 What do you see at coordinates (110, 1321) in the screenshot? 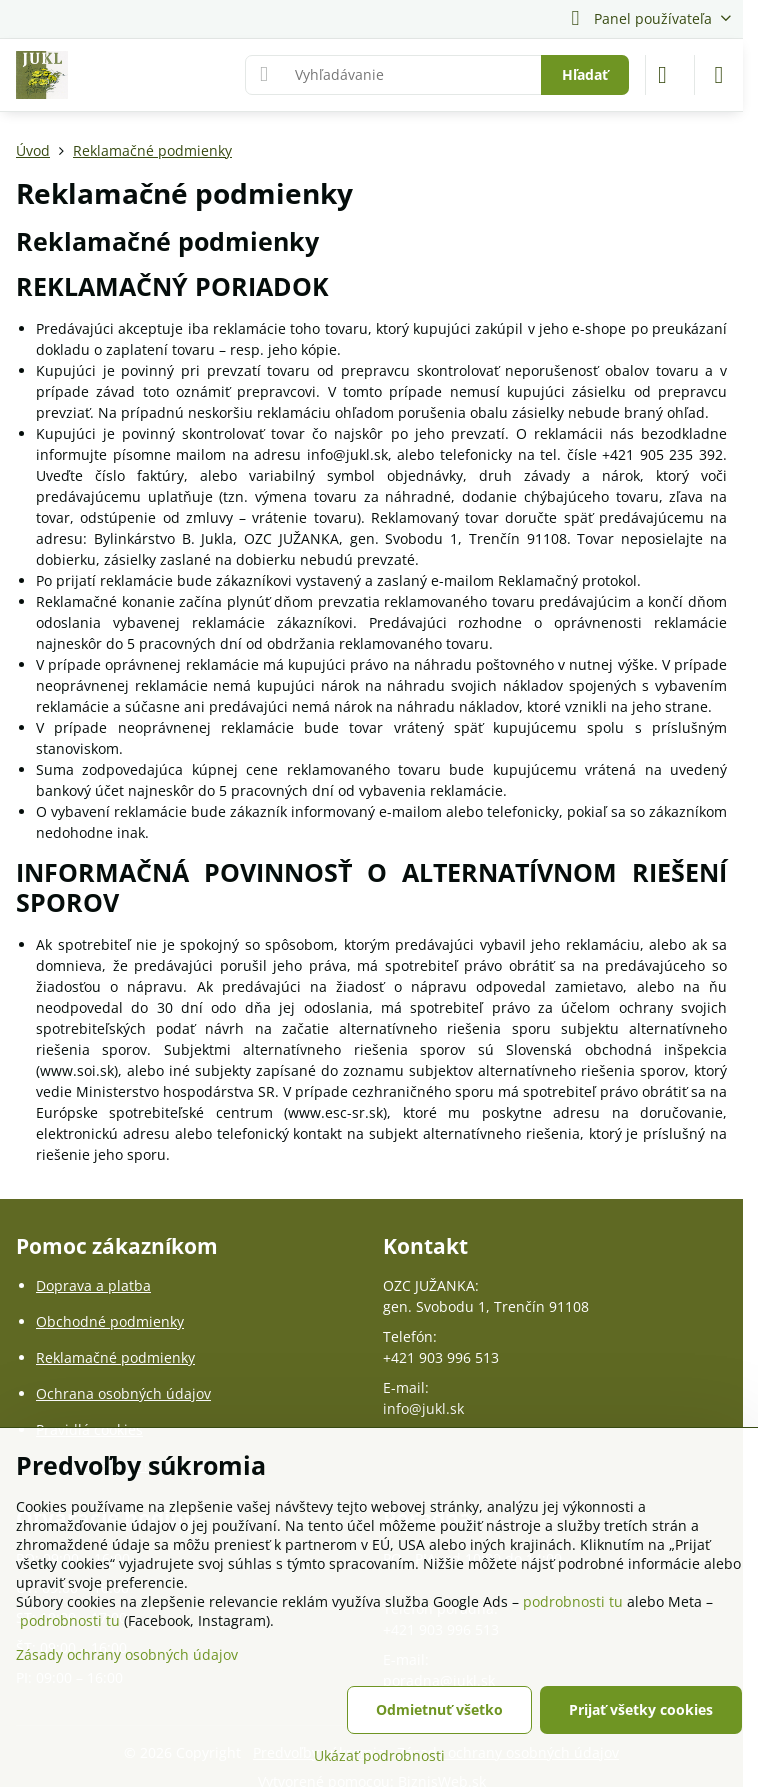
I see `Obchodné podmienky` at bounding box center [110, 1321].